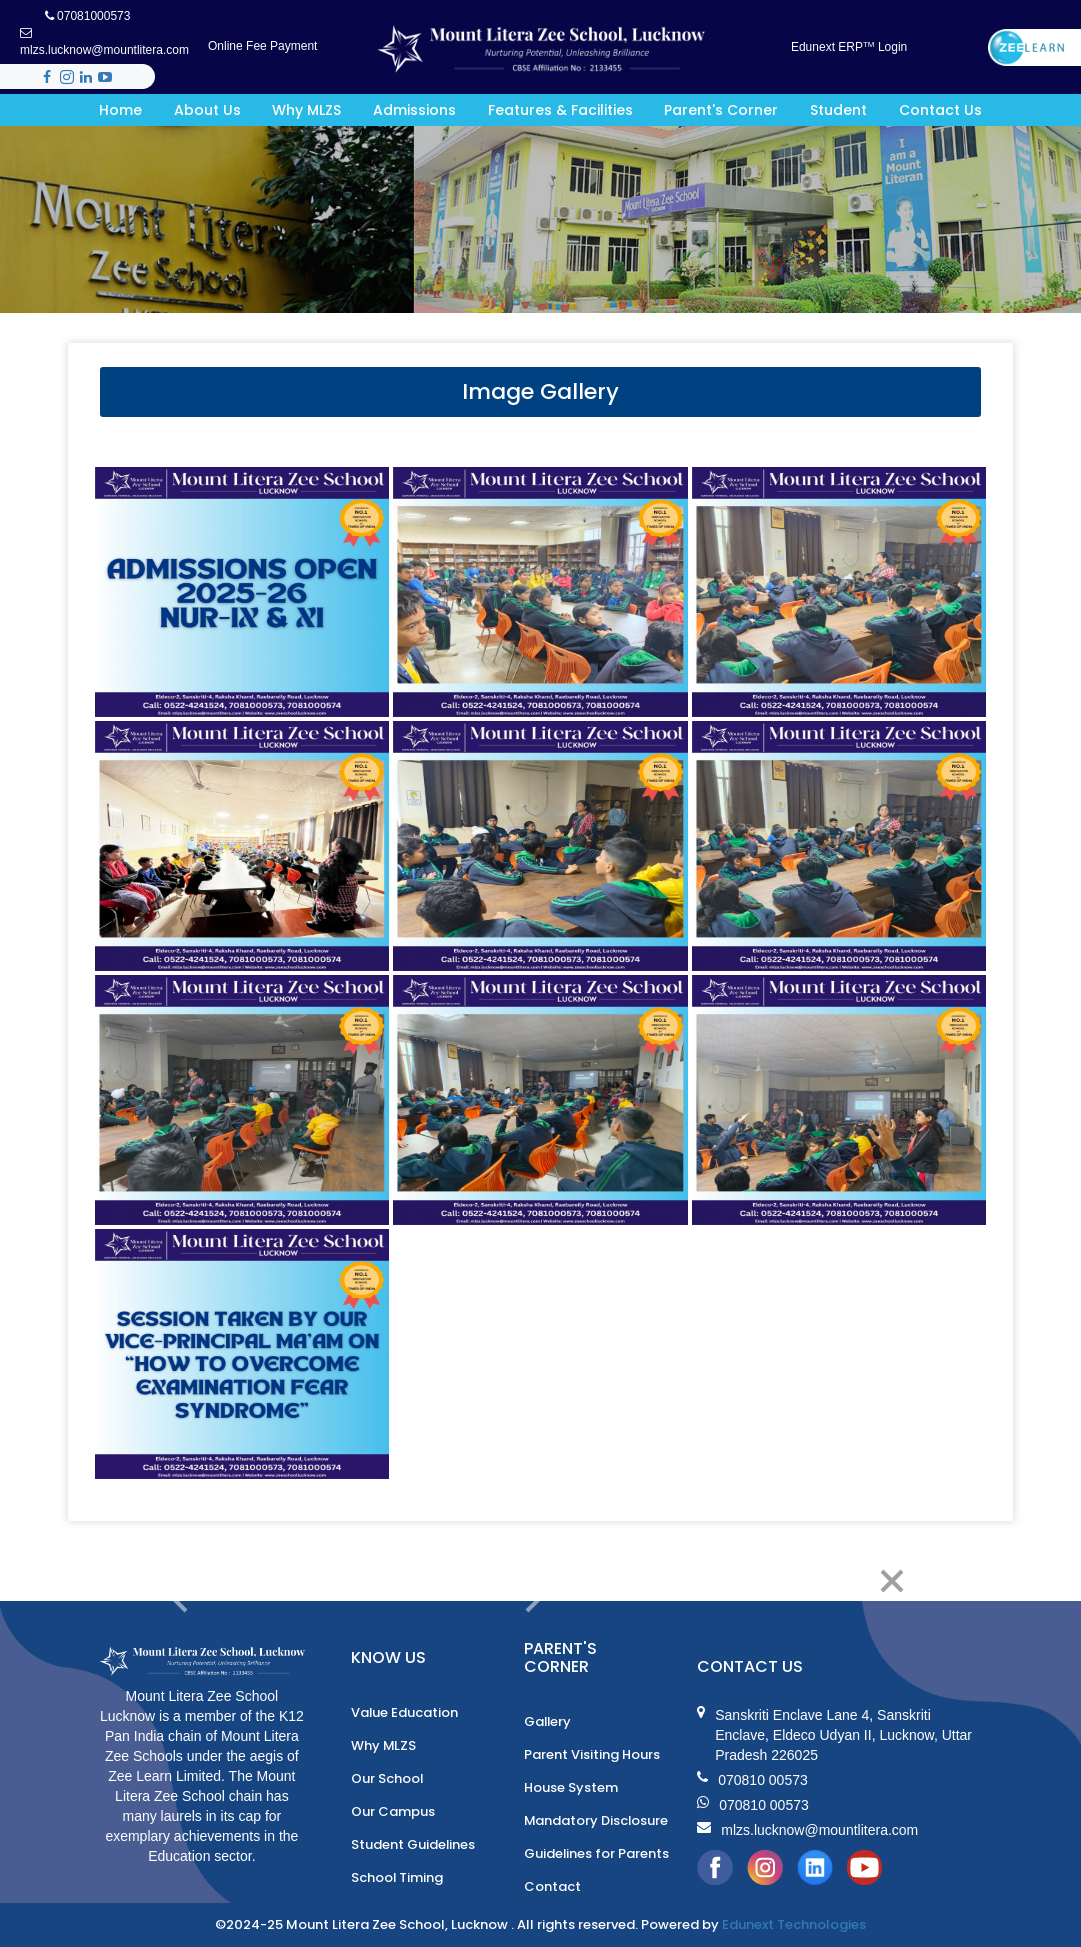 The image size is (1081, 1947). Describe the element at coordinates (597, 1820) in the screenshot. I see `Mandatory Disclosure` at that location.